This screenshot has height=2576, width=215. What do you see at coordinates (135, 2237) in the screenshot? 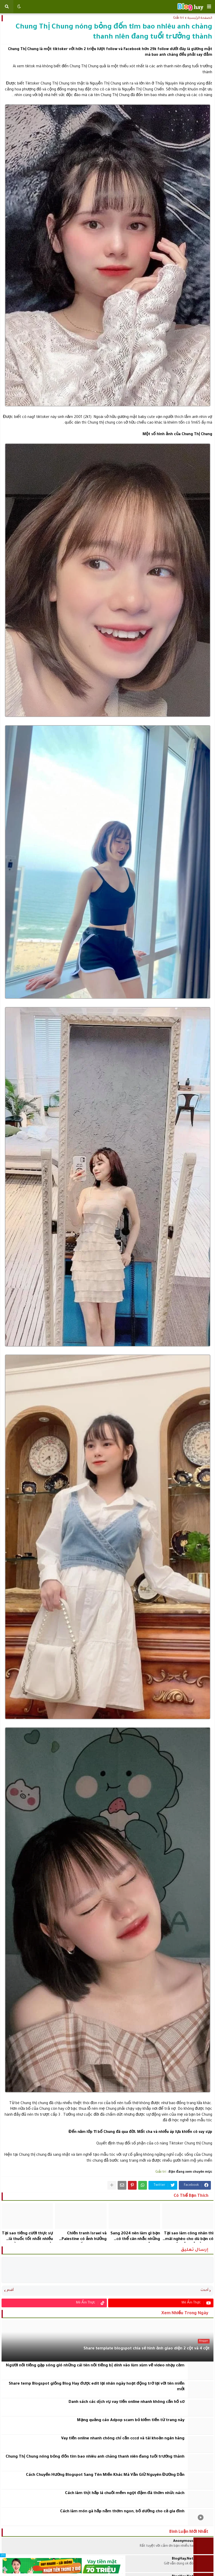
I see `Sang 2024 nên làm gì bạn có thể cân nhắc những việc sau` at bounding box center [135, 2237].